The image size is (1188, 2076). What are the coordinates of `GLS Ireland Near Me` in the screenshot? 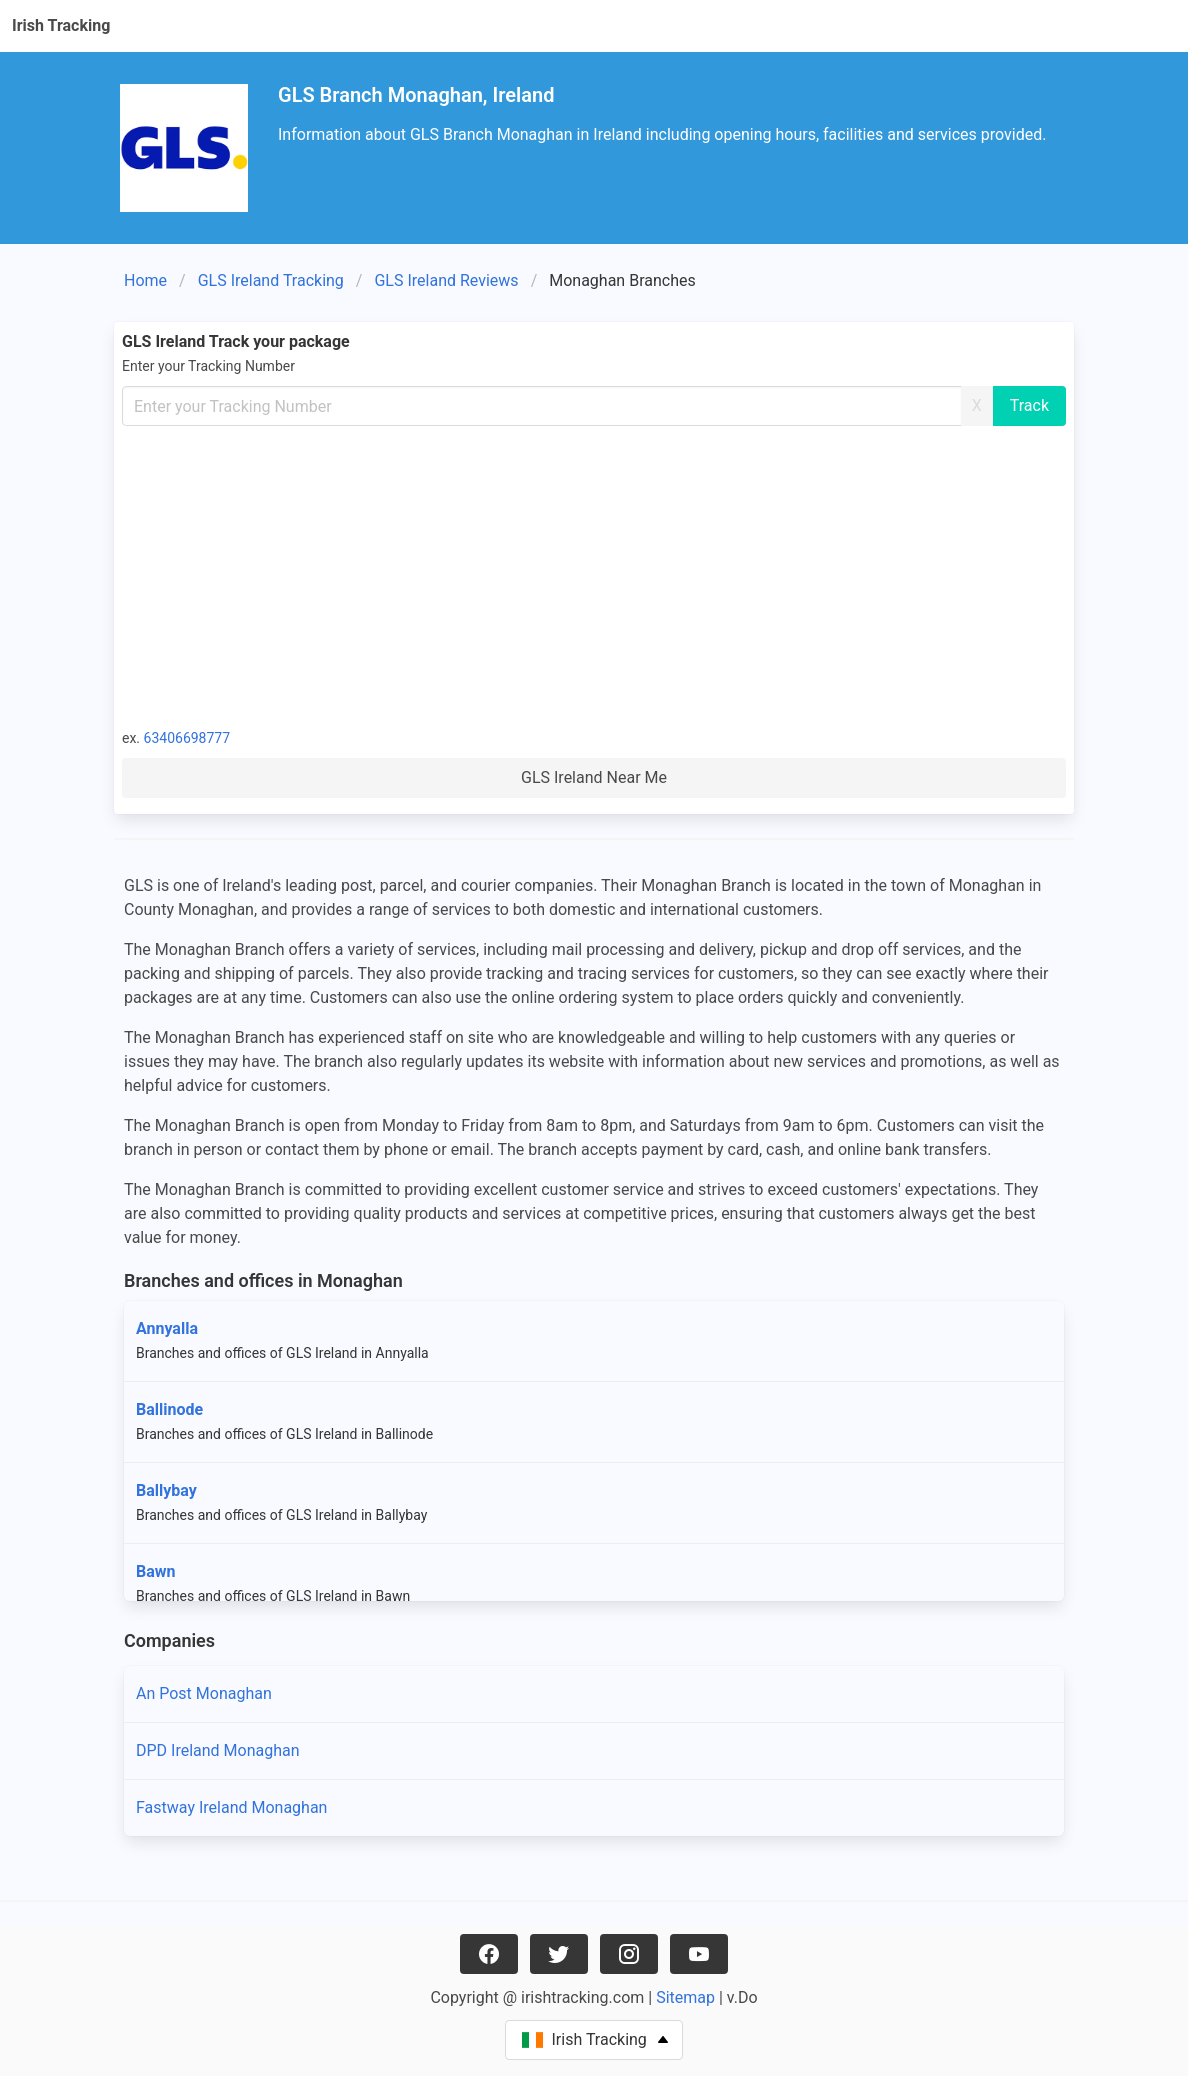 It's located at (594, 777).